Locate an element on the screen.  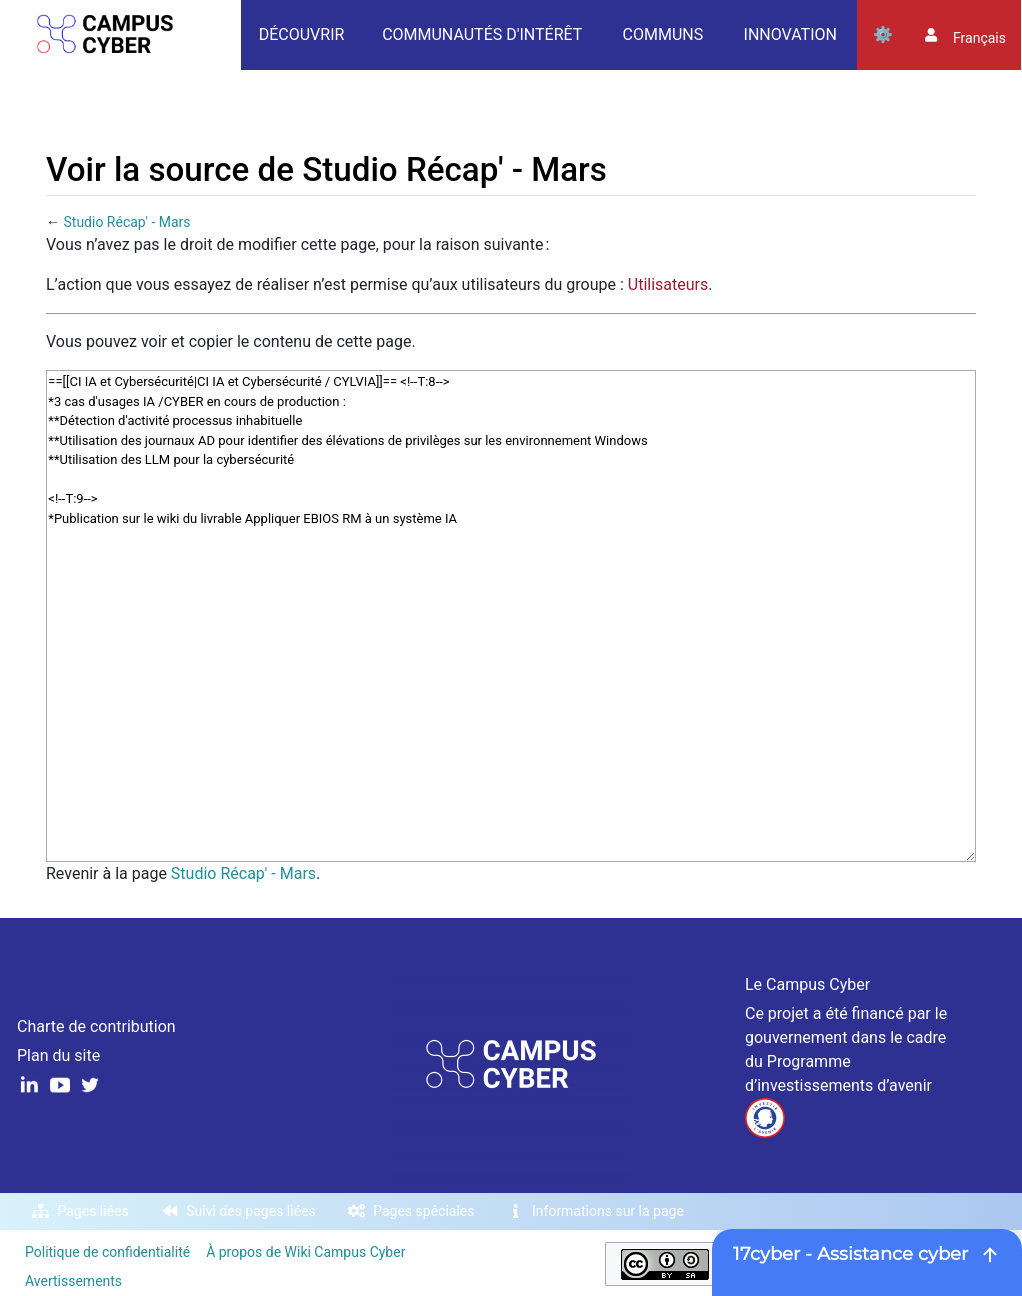
Découvrir is located at coordinates (302, 34).